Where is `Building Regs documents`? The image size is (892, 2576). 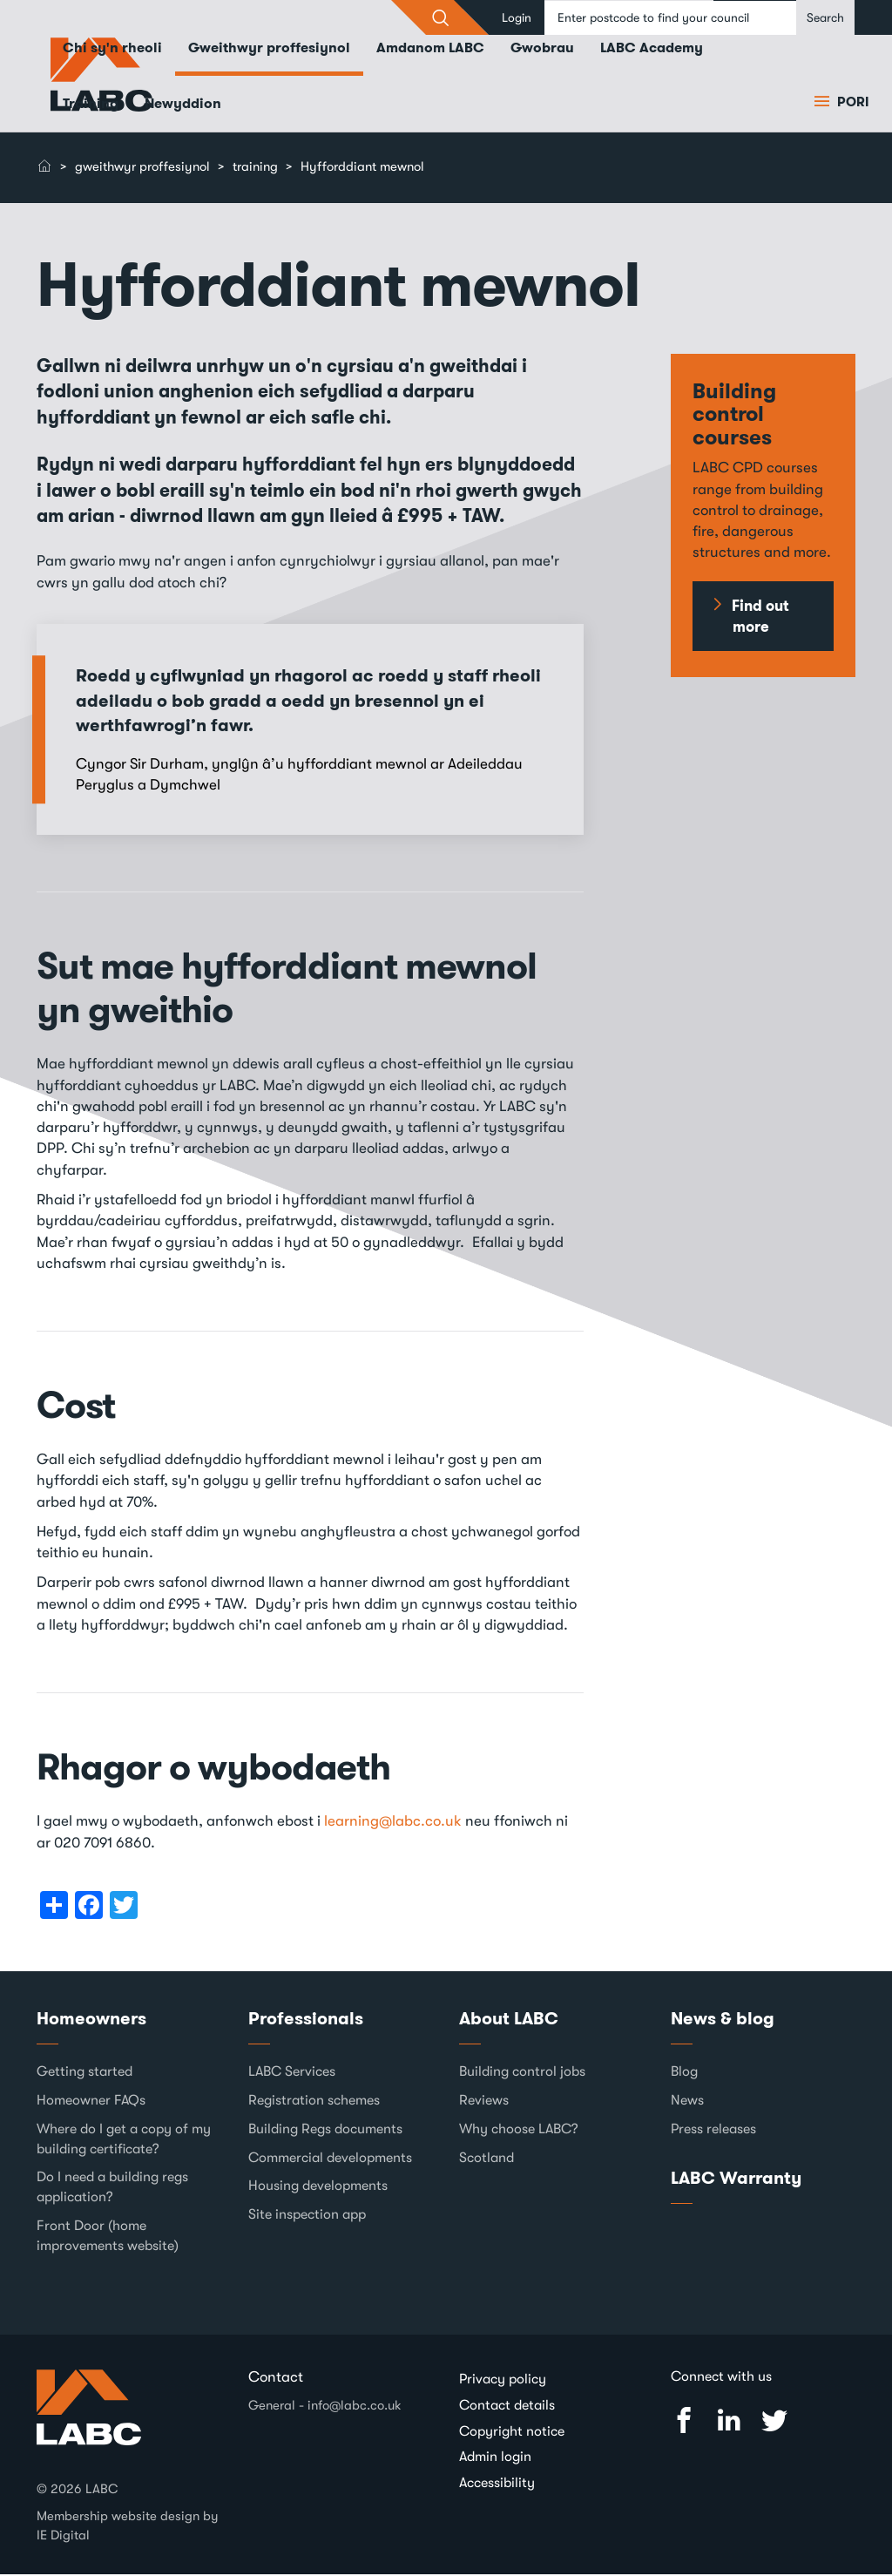
Building Regs documents is located at coordinates (325, 2131).